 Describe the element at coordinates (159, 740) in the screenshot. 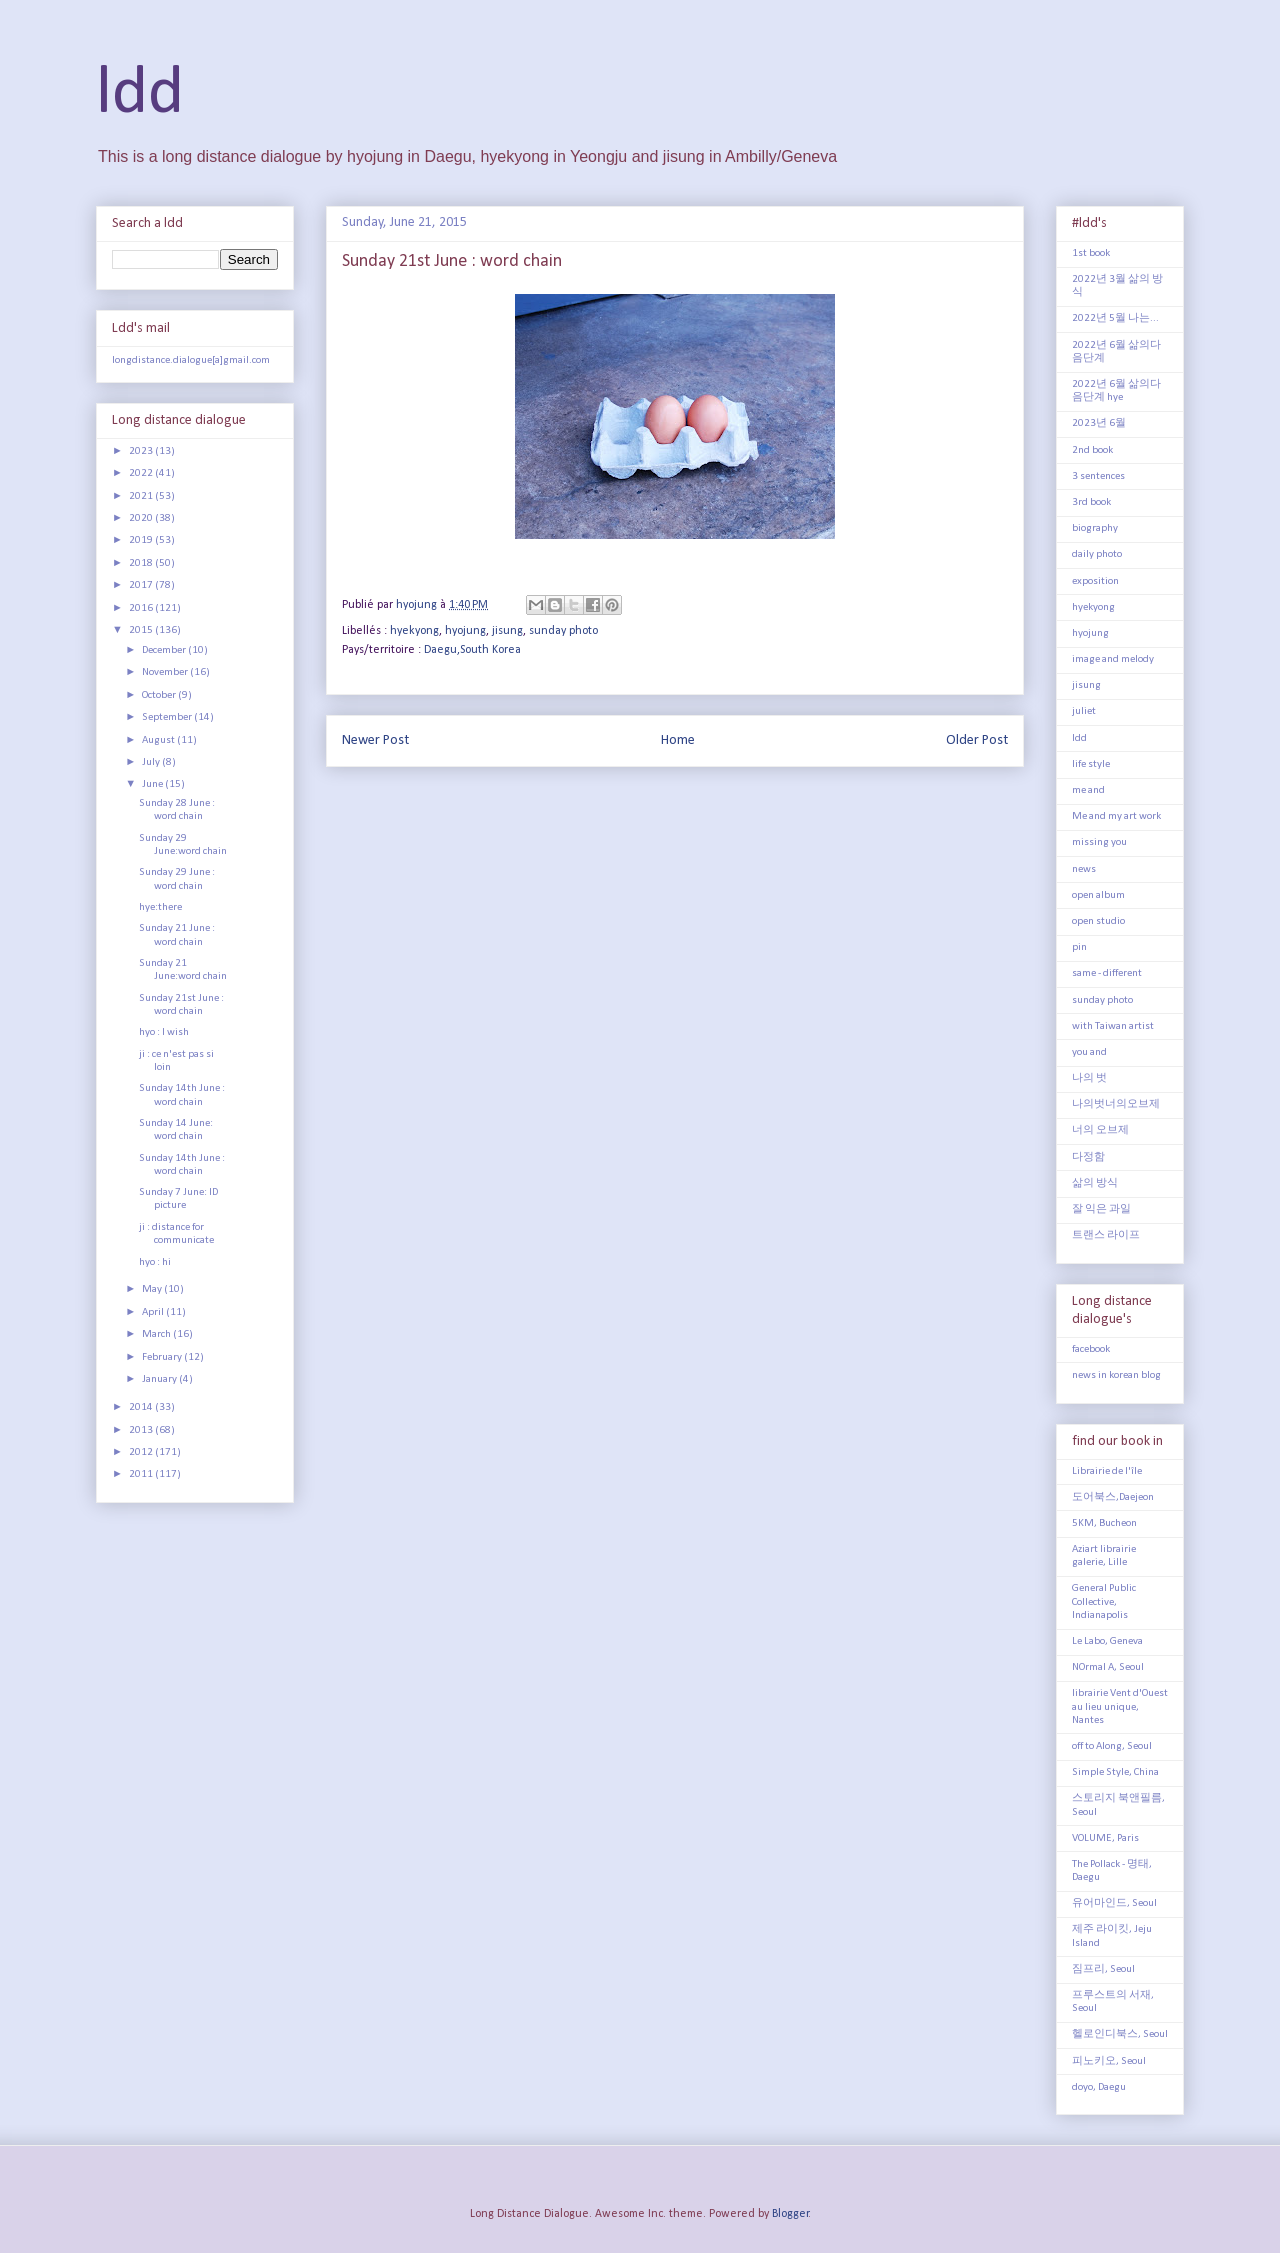

I see `August` at that location.